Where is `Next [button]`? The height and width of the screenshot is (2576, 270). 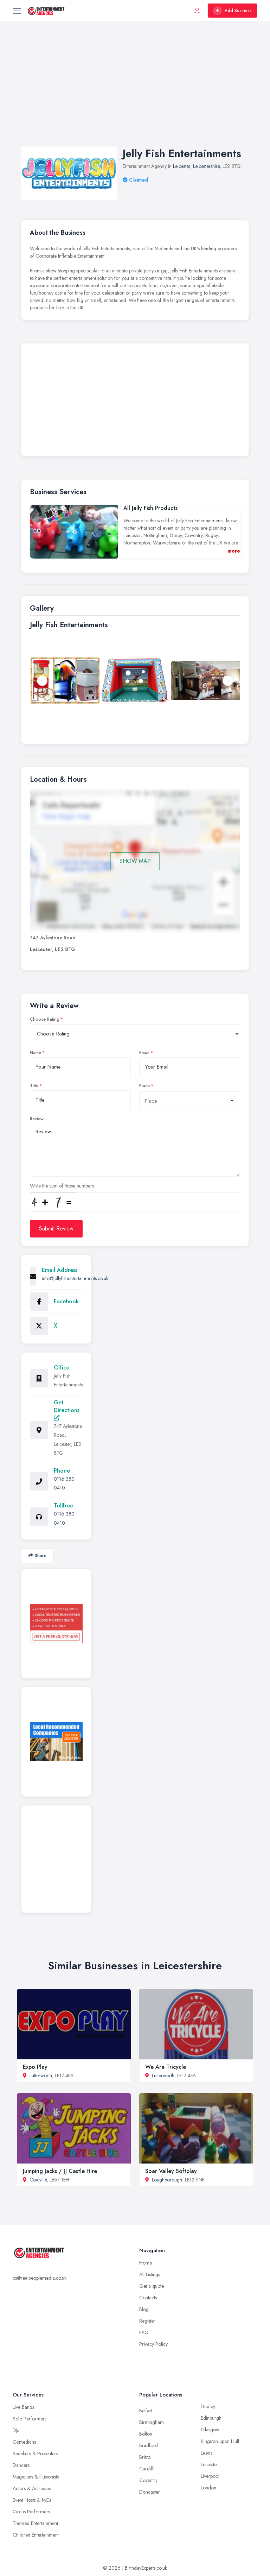 Next [button] is located at coordinates (228, 680).